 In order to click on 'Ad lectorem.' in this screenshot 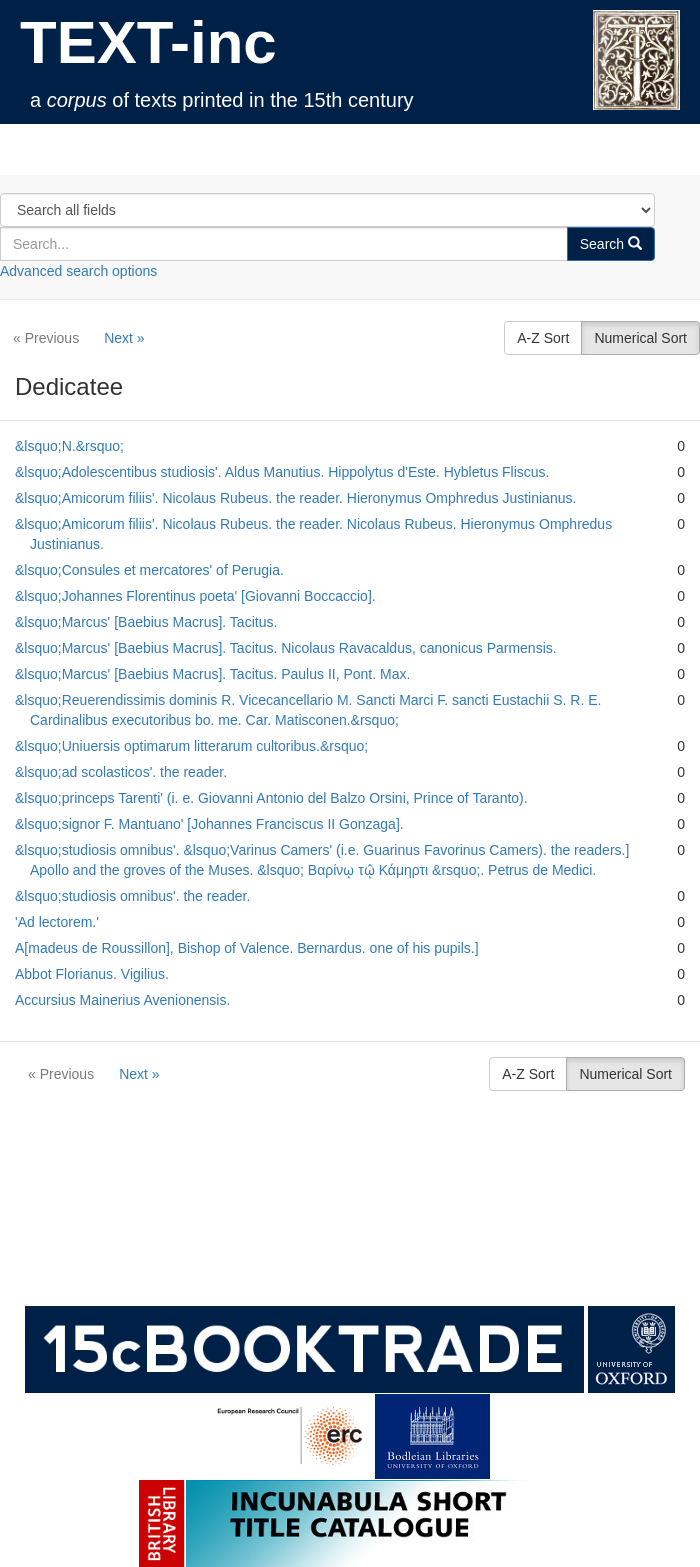, I will do `click(57, 922)`.